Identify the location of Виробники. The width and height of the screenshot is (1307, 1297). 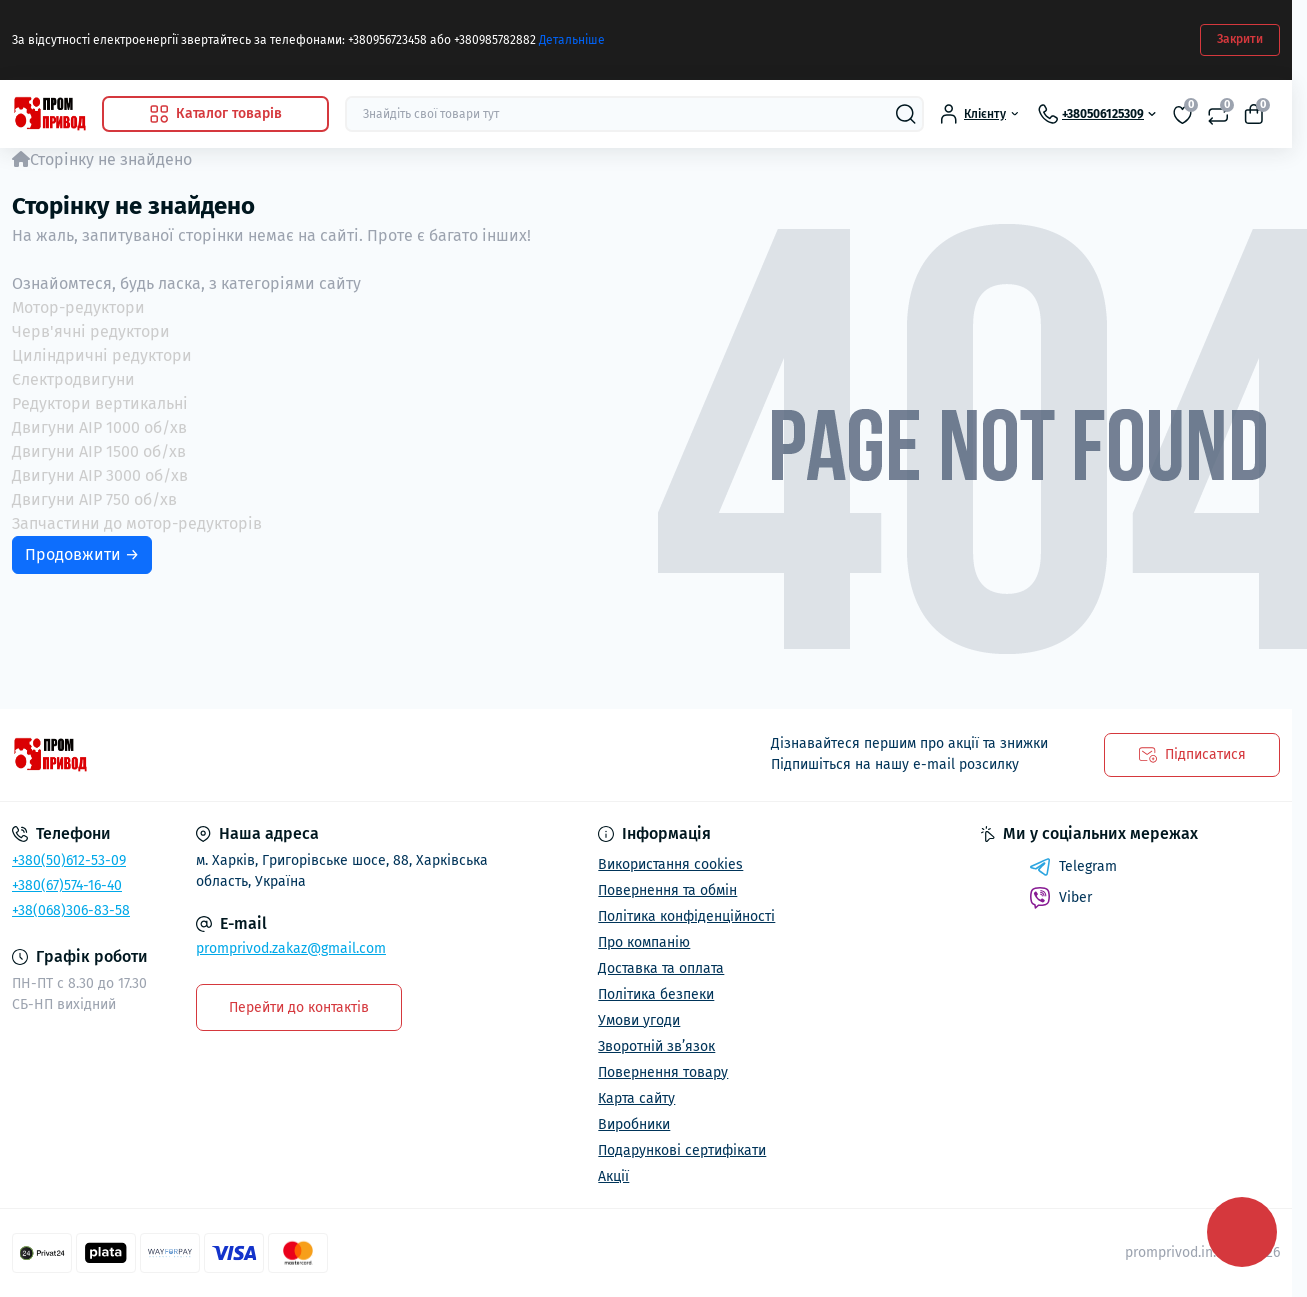
(634, 1124).